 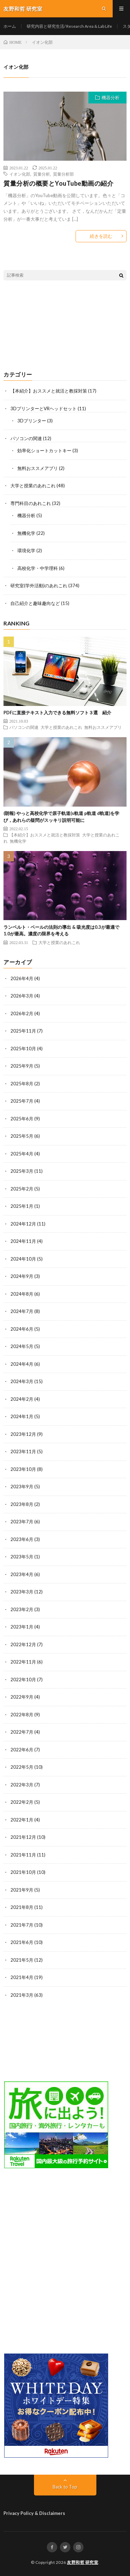 What do you see at coordinates (21, 1609) in the screenshot?
I see `2023年2月` at bounding box center [21, 1609].